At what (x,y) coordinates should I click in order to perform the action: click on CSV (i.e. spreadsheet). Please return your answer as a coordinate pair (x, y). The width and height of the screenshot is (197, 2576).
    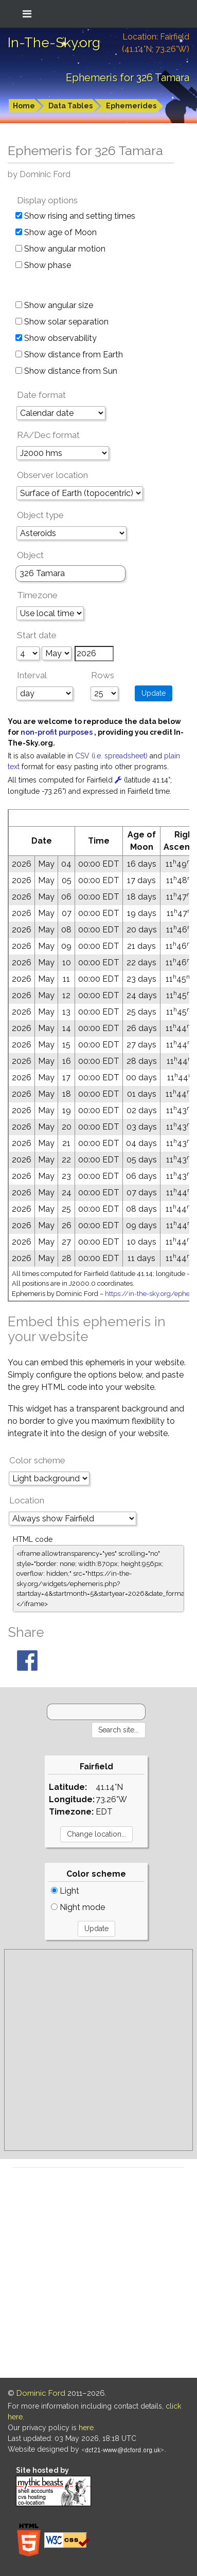
    Looking at the image, I should click on (112, 756).